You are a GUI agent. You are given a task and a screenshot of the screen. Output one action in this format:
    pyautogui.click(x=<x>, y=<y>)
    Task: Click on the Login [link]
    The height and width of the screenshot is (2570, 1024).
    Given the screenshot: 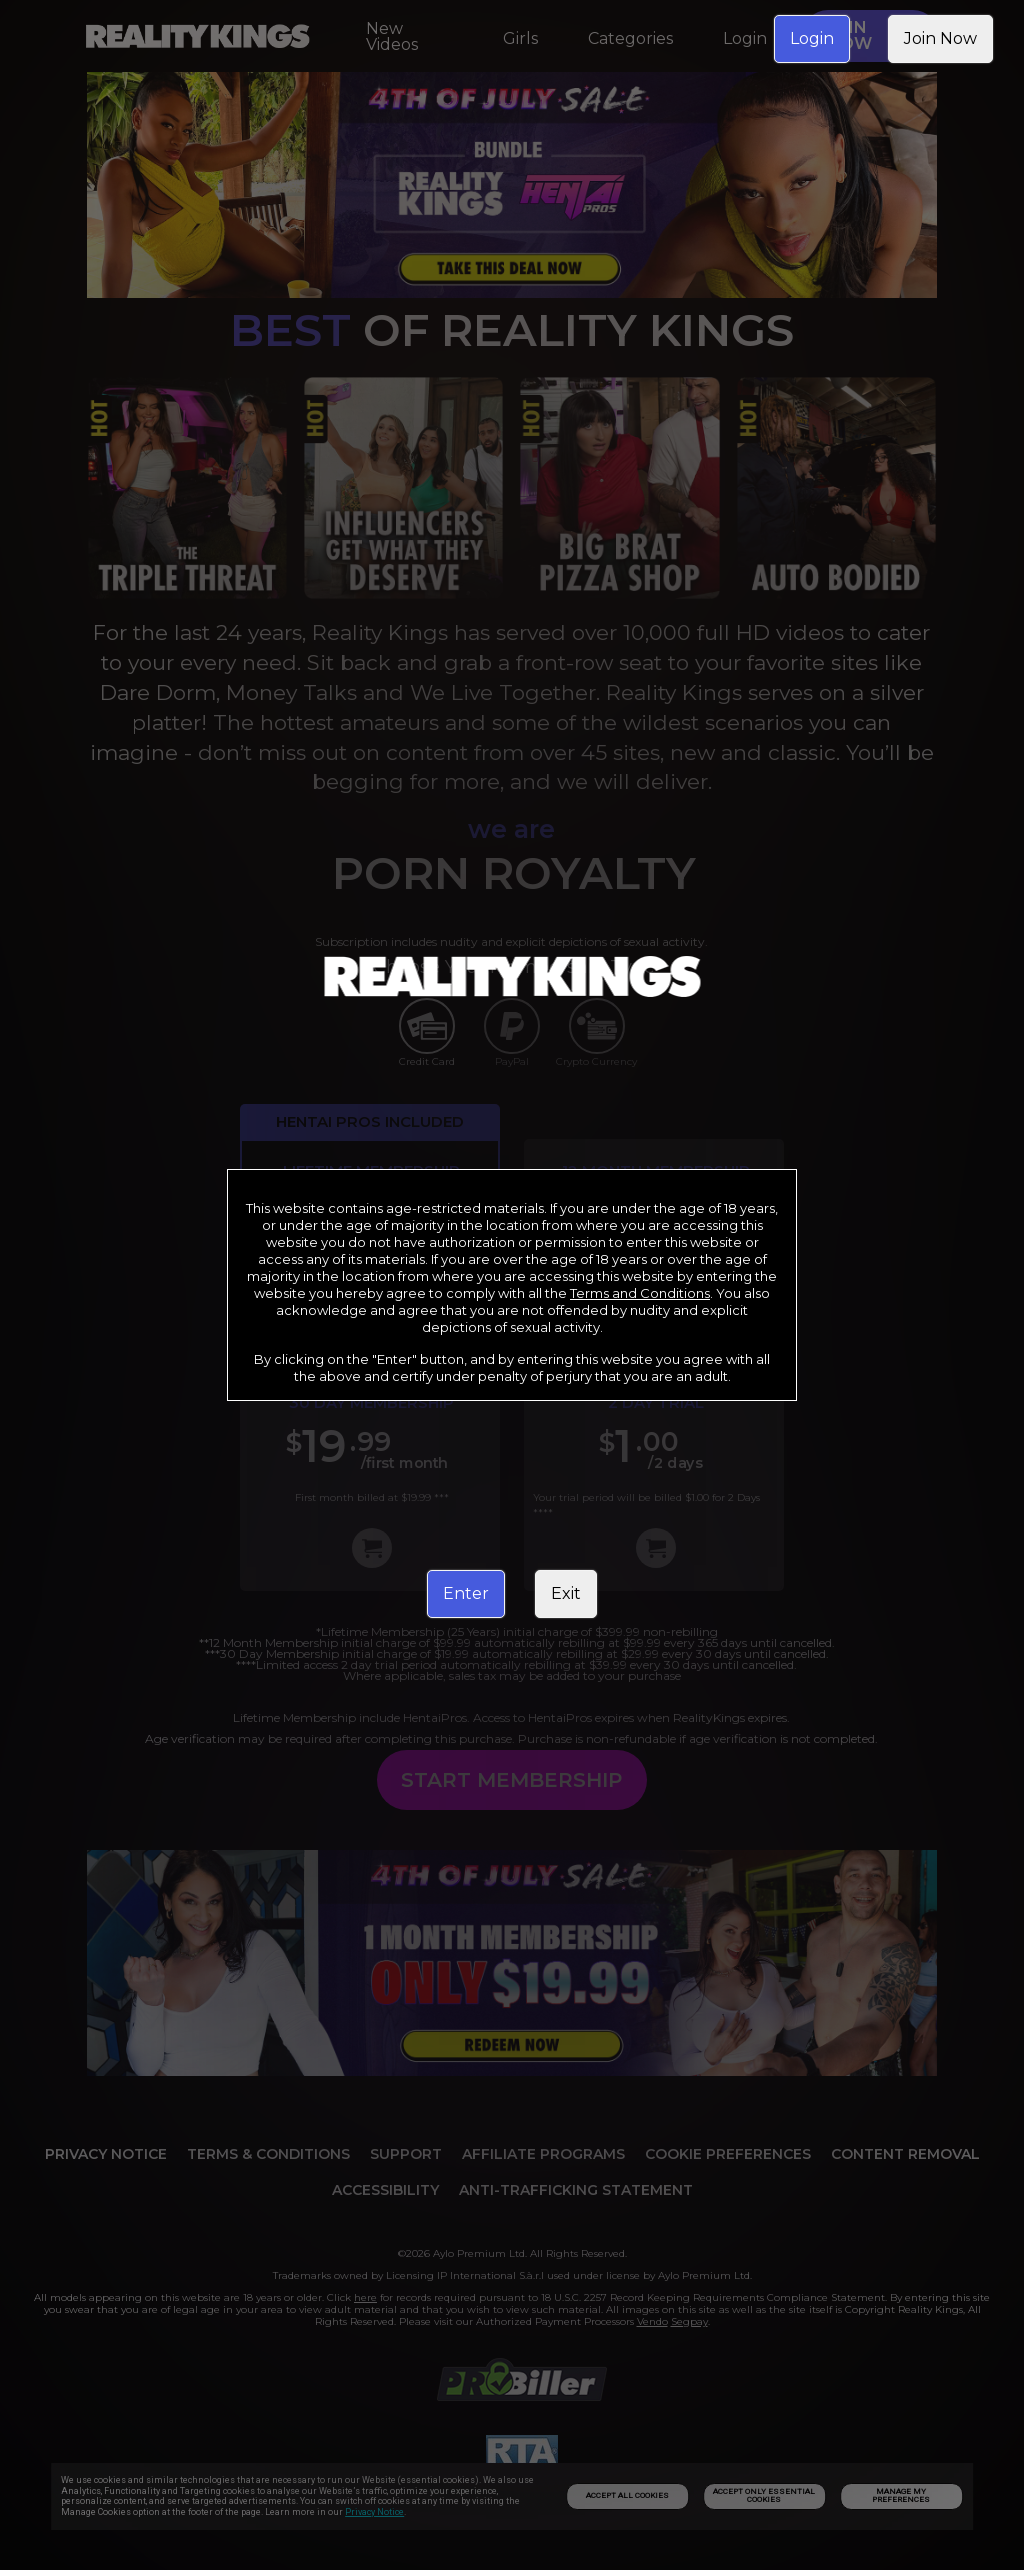 What is the action you would take?
    pyautogui.click(x=812, y=38)
    